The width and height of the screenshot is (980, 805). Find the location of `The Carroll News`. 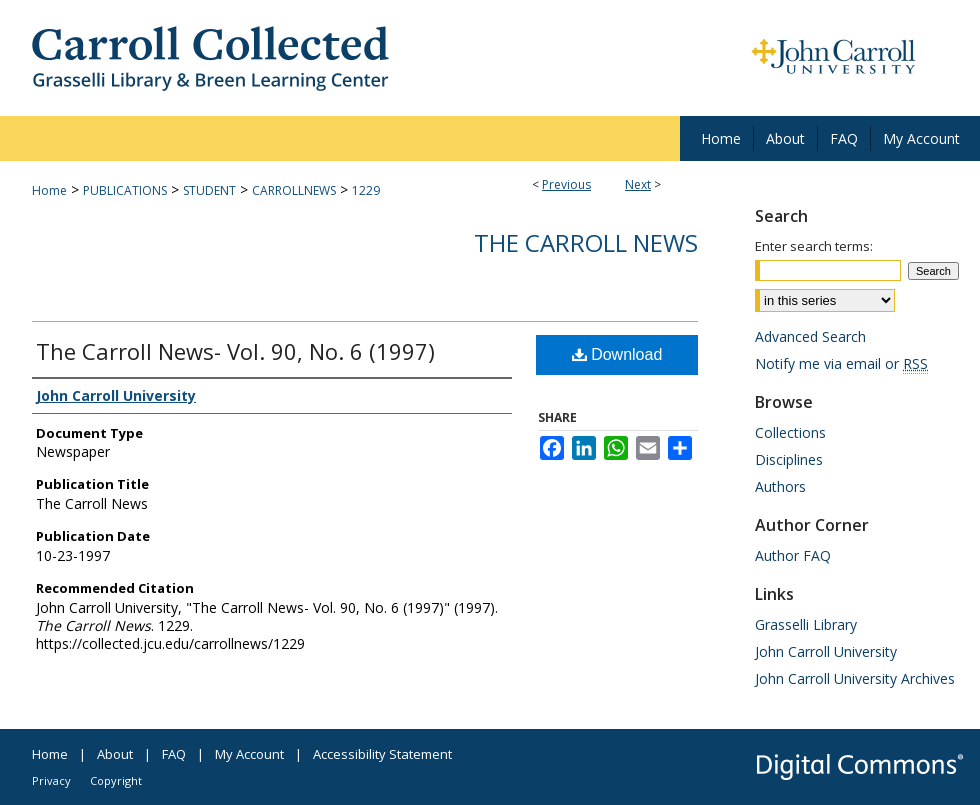

The Carroll News is located at coordinates (586, 242).